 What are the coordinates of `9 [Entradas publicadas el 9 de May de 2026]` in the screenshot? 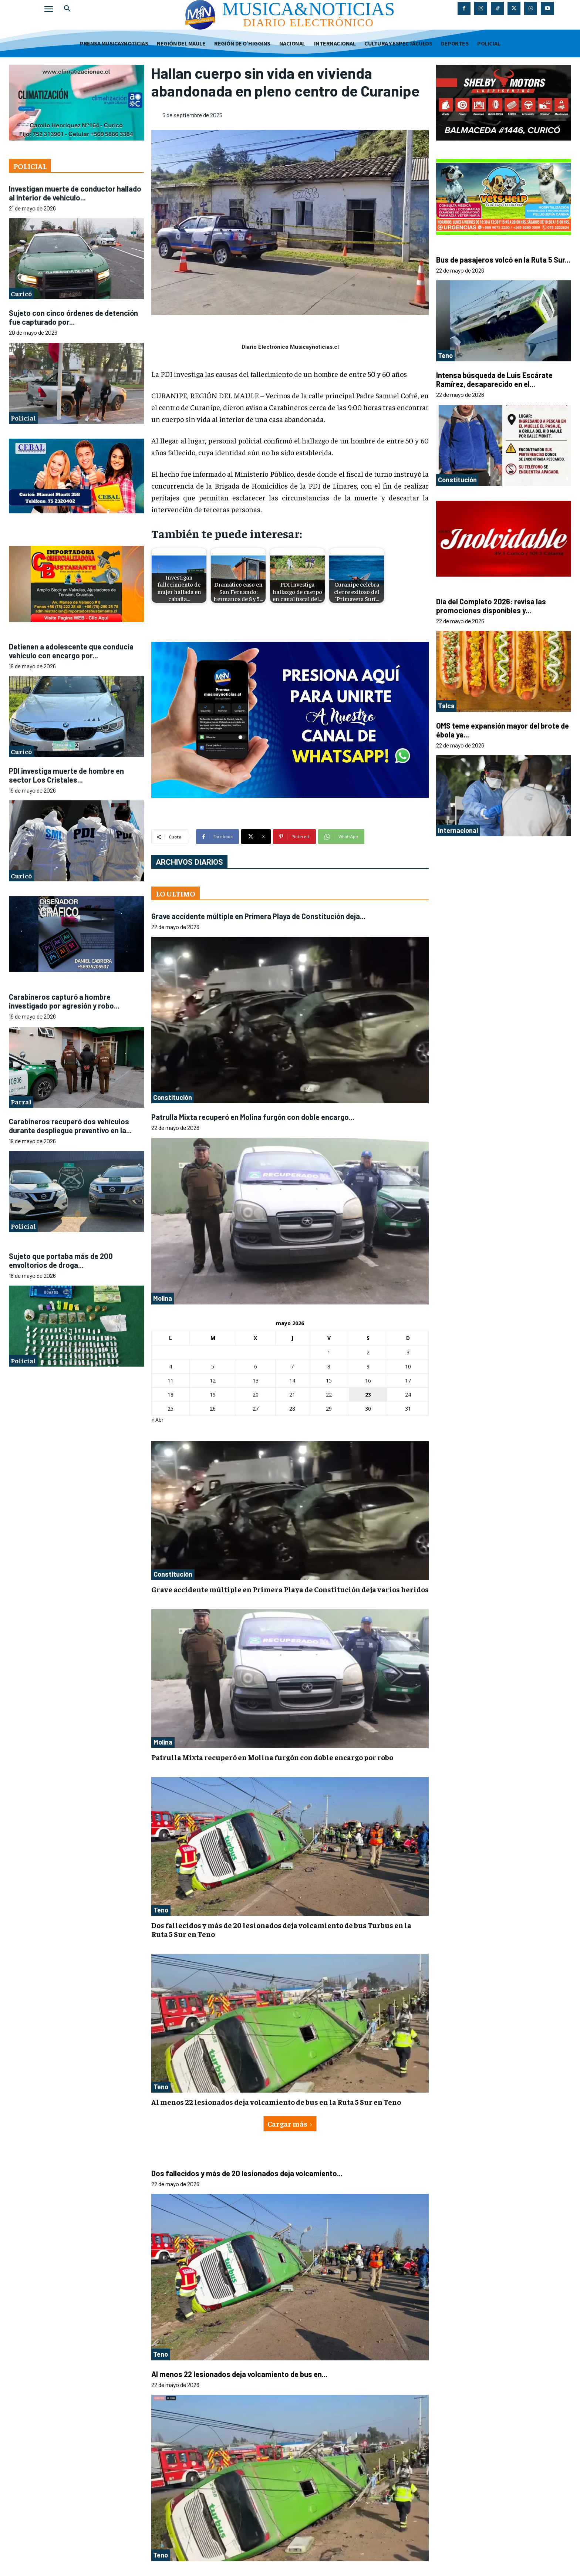 It's located at (368, 1366).